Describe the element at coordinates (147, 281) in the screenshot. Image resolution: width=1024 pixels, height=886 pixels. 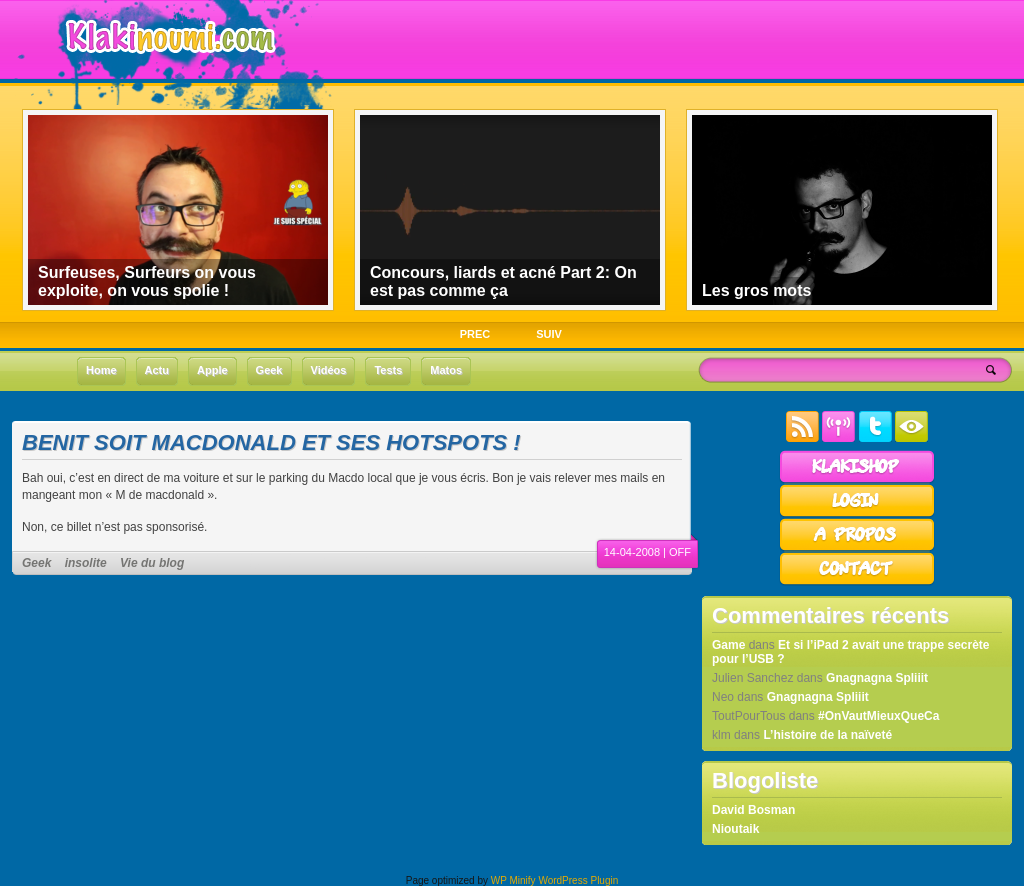
I see `Surfeuses, Surfeurs on vous exploite, on vous spolie !` at that location.